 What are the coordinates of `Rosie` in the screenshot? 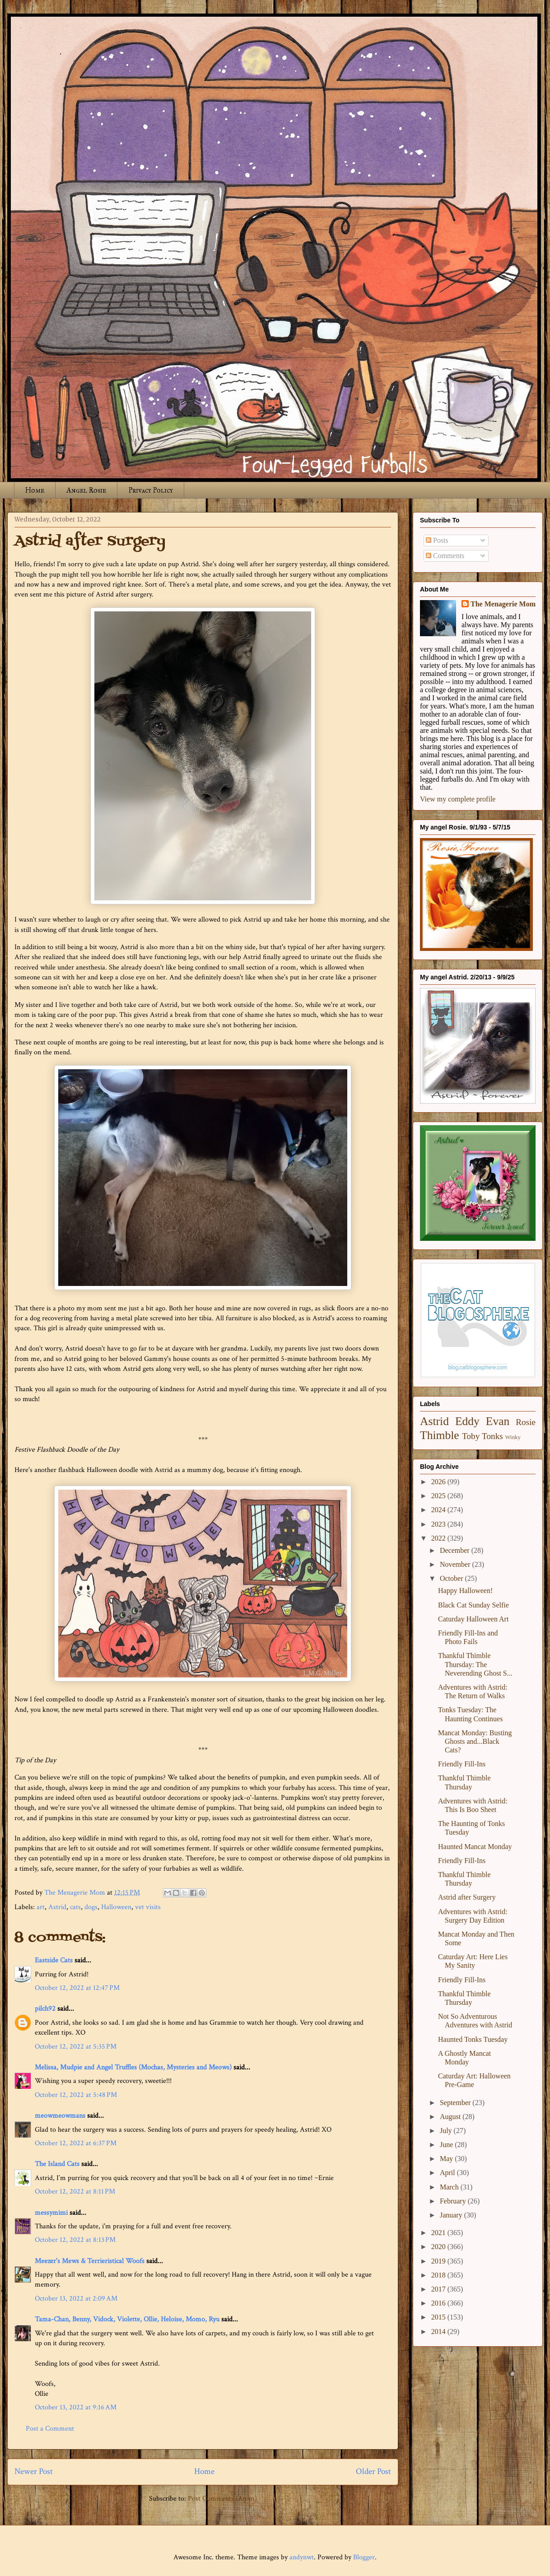 It's located at (526, 1422).